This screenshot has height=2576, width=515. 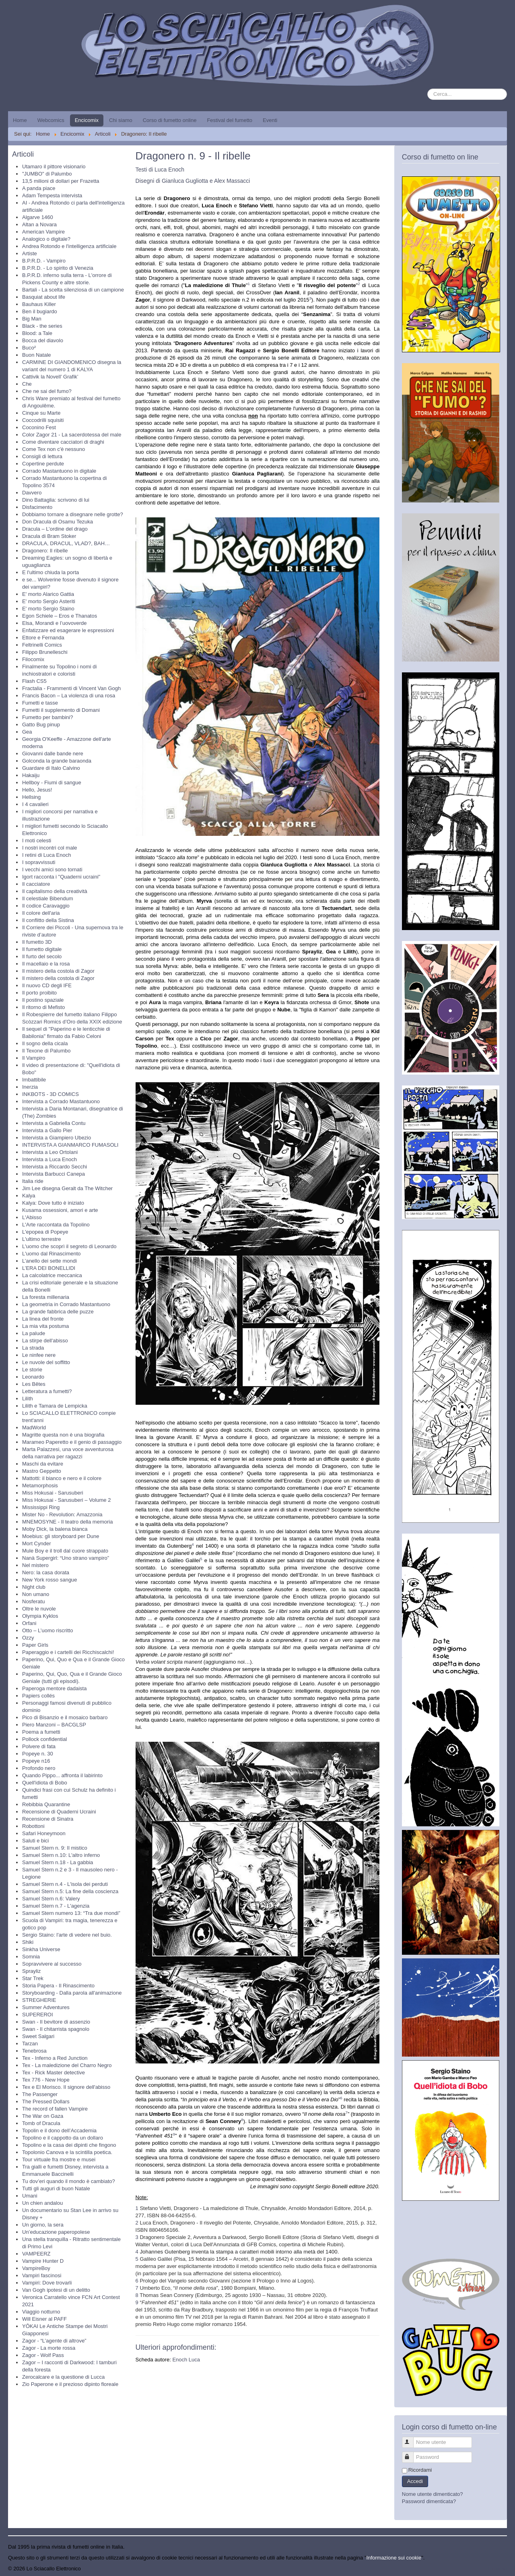 I want to click on Hello, Jesus!, so click(x=37, y=790).